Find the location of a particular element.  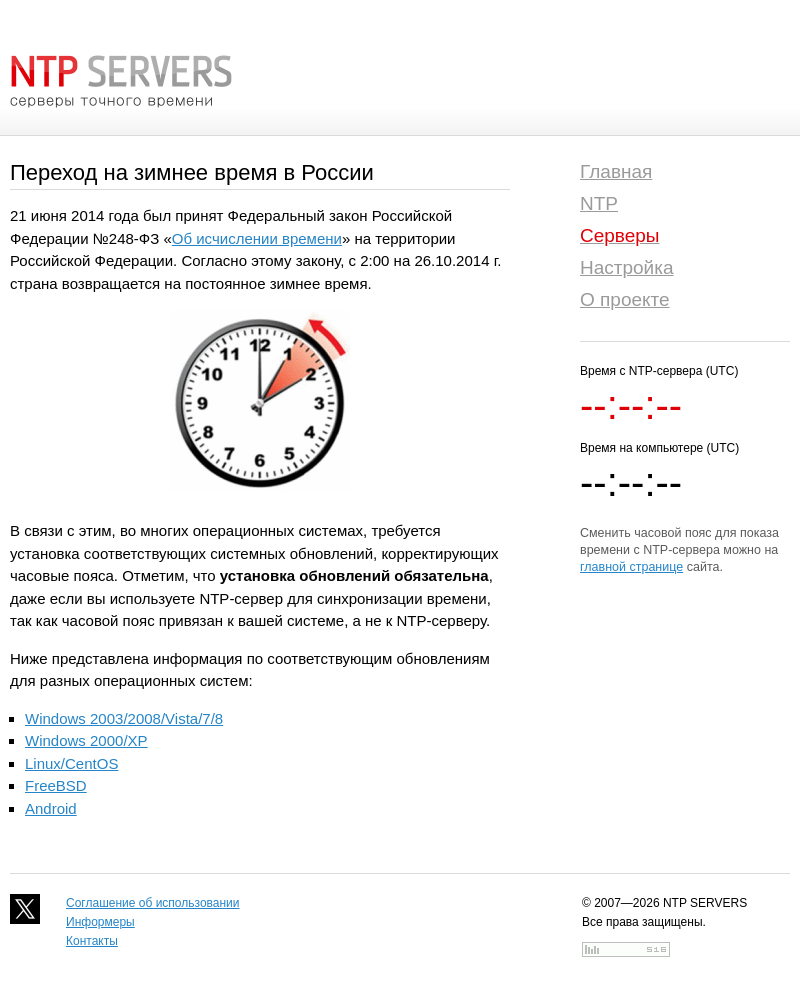

Android is located at coordinates (51, 808).